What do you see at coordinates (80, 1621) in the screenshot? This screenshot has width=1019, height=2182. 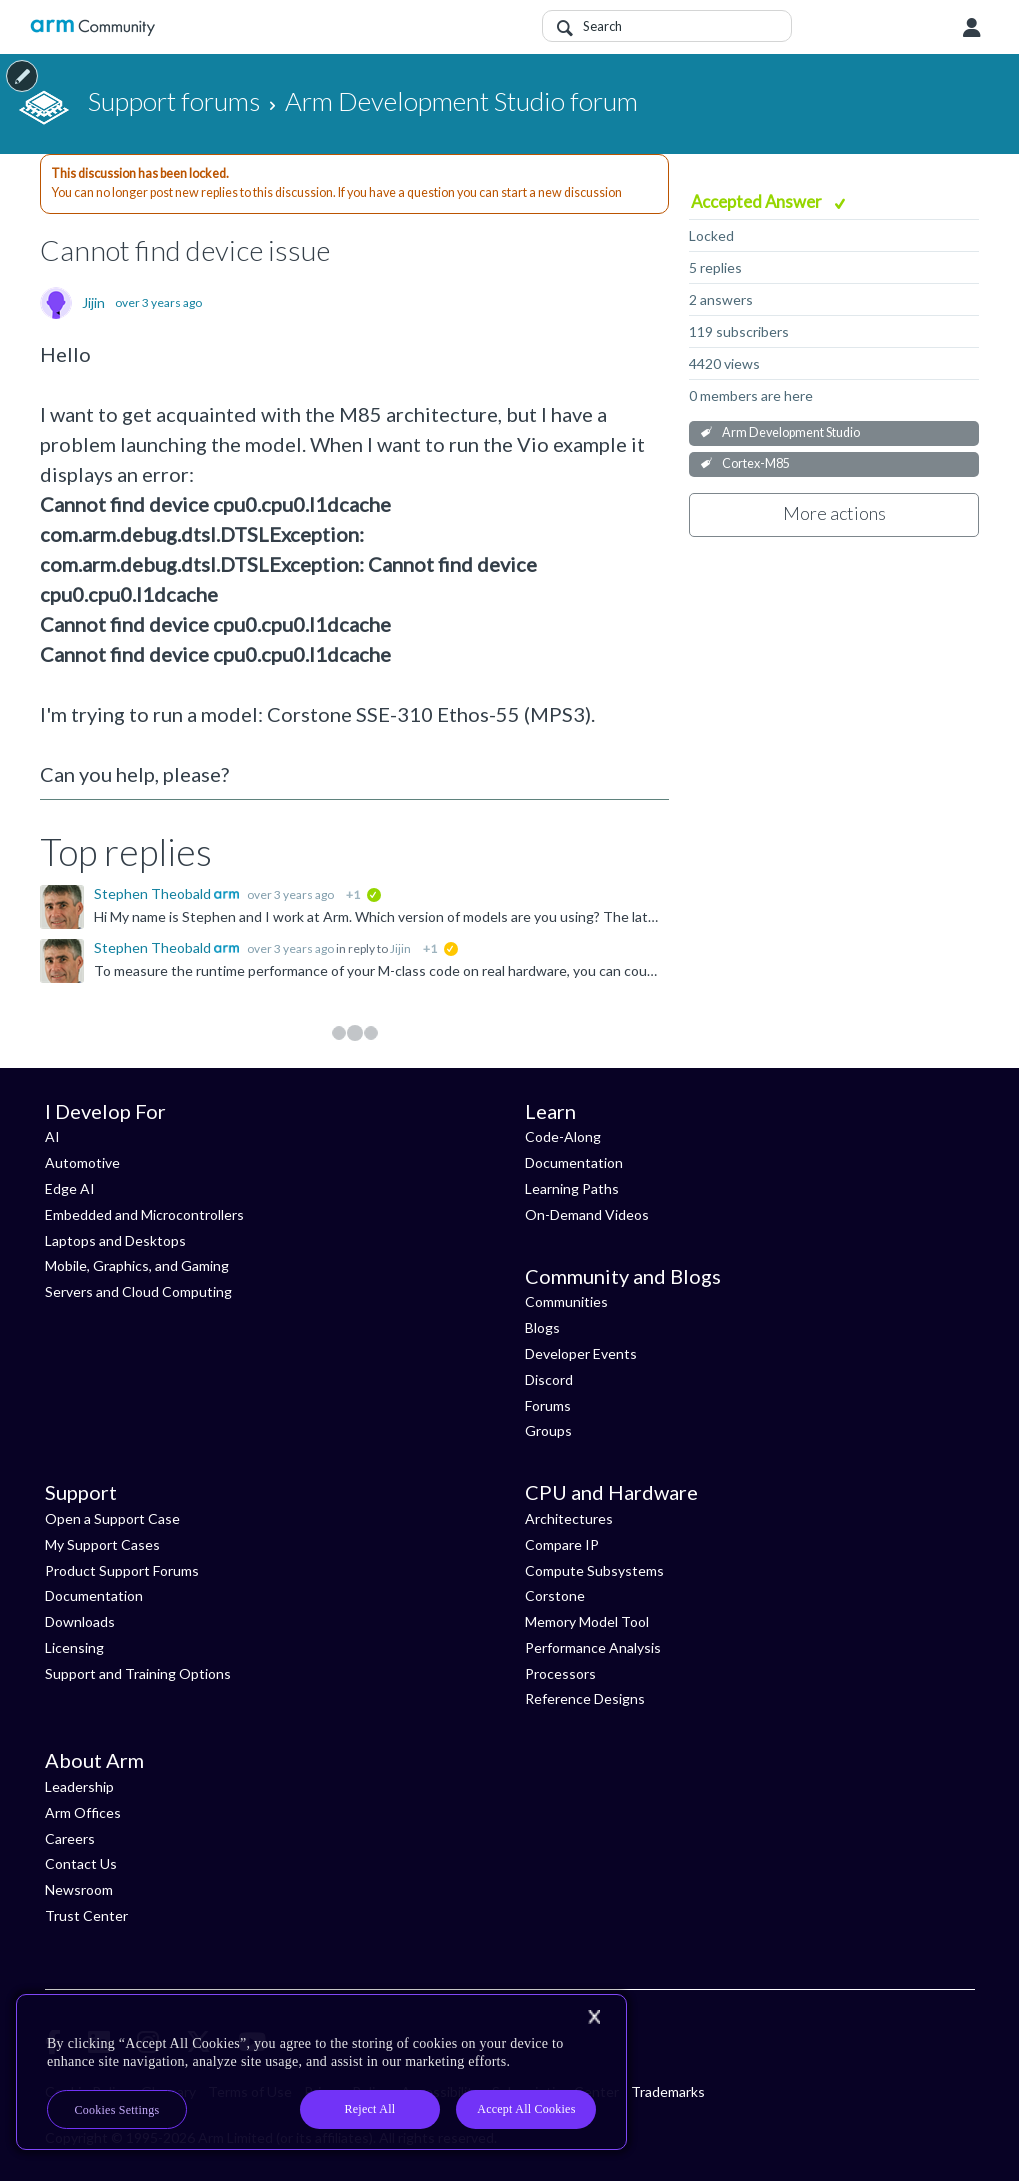 I see `Downloads` at bounding box center [80, 1621].